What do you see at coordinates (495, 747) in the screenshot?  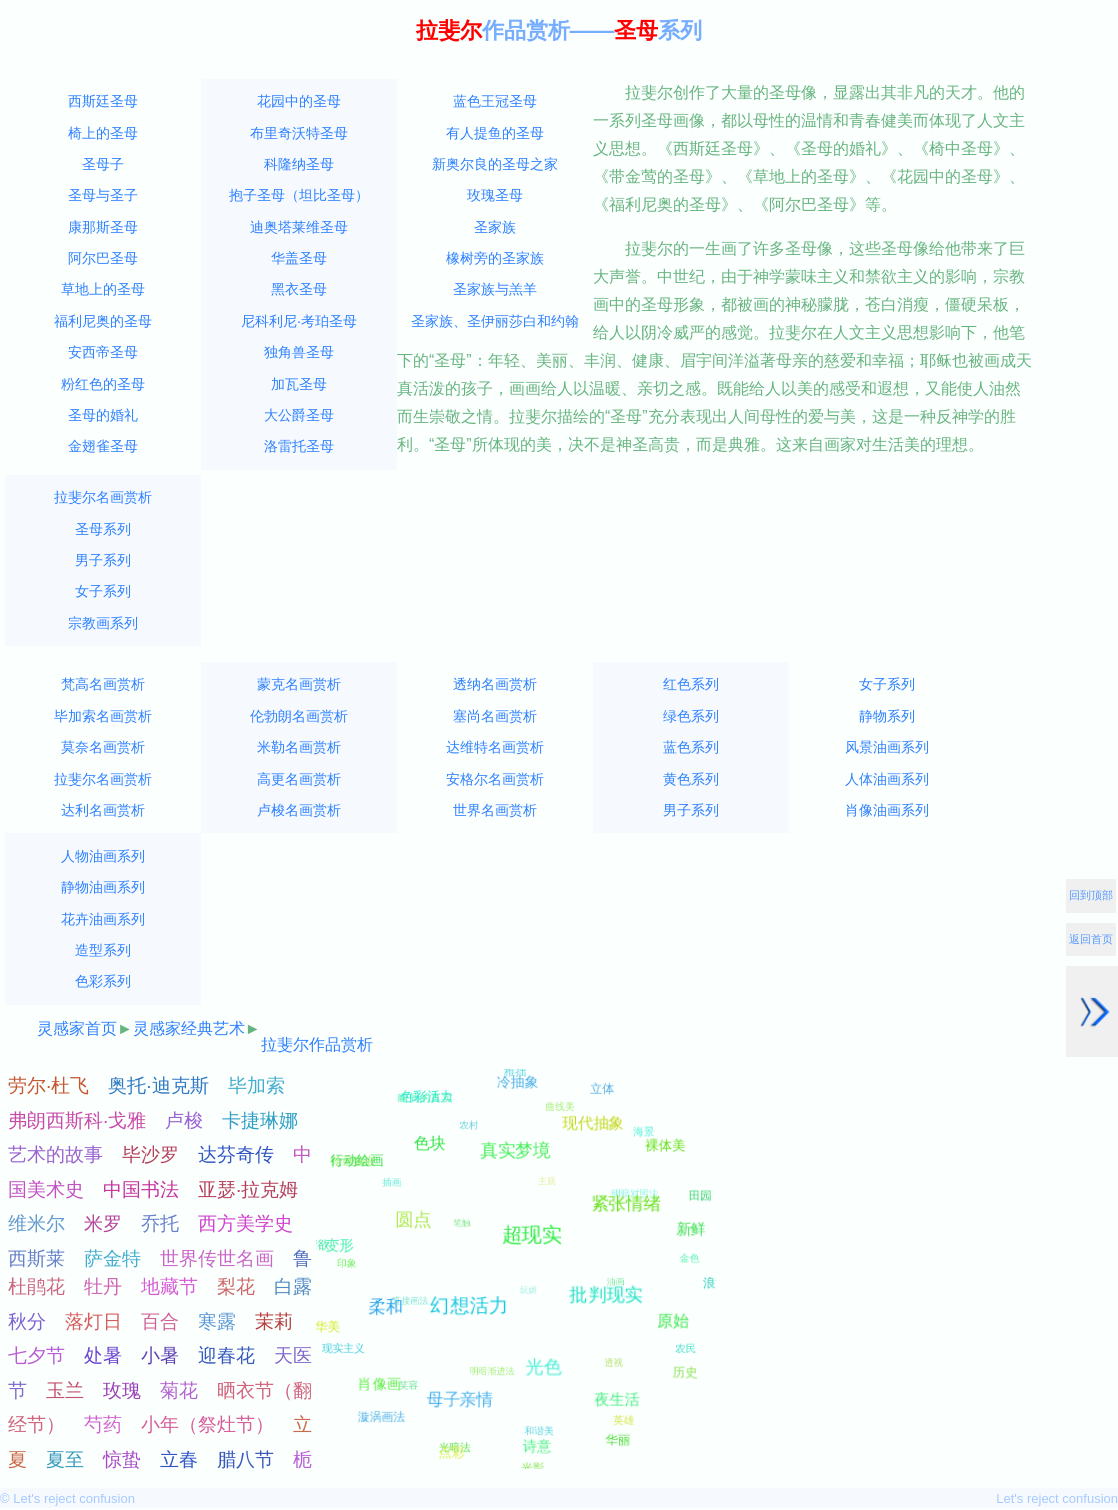 I see `达维特名画赏析` at bounding box center [495, 747].